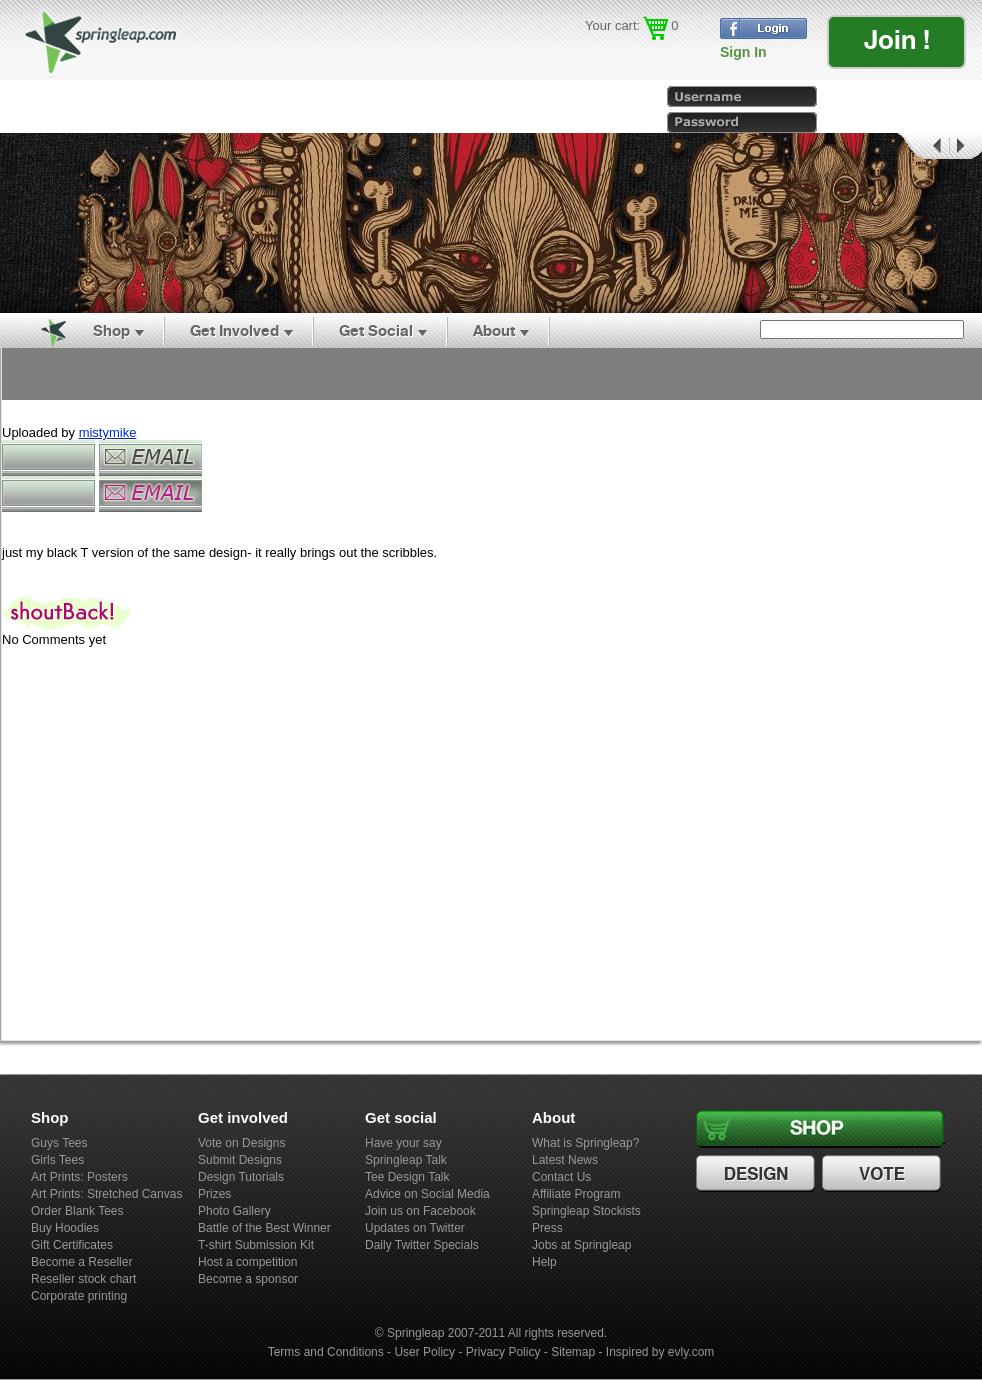 The height and width of the screenshot is (1380, 982). Describe the element at coordinates (42, 331) in the screenshot. I see `Home` at that location.